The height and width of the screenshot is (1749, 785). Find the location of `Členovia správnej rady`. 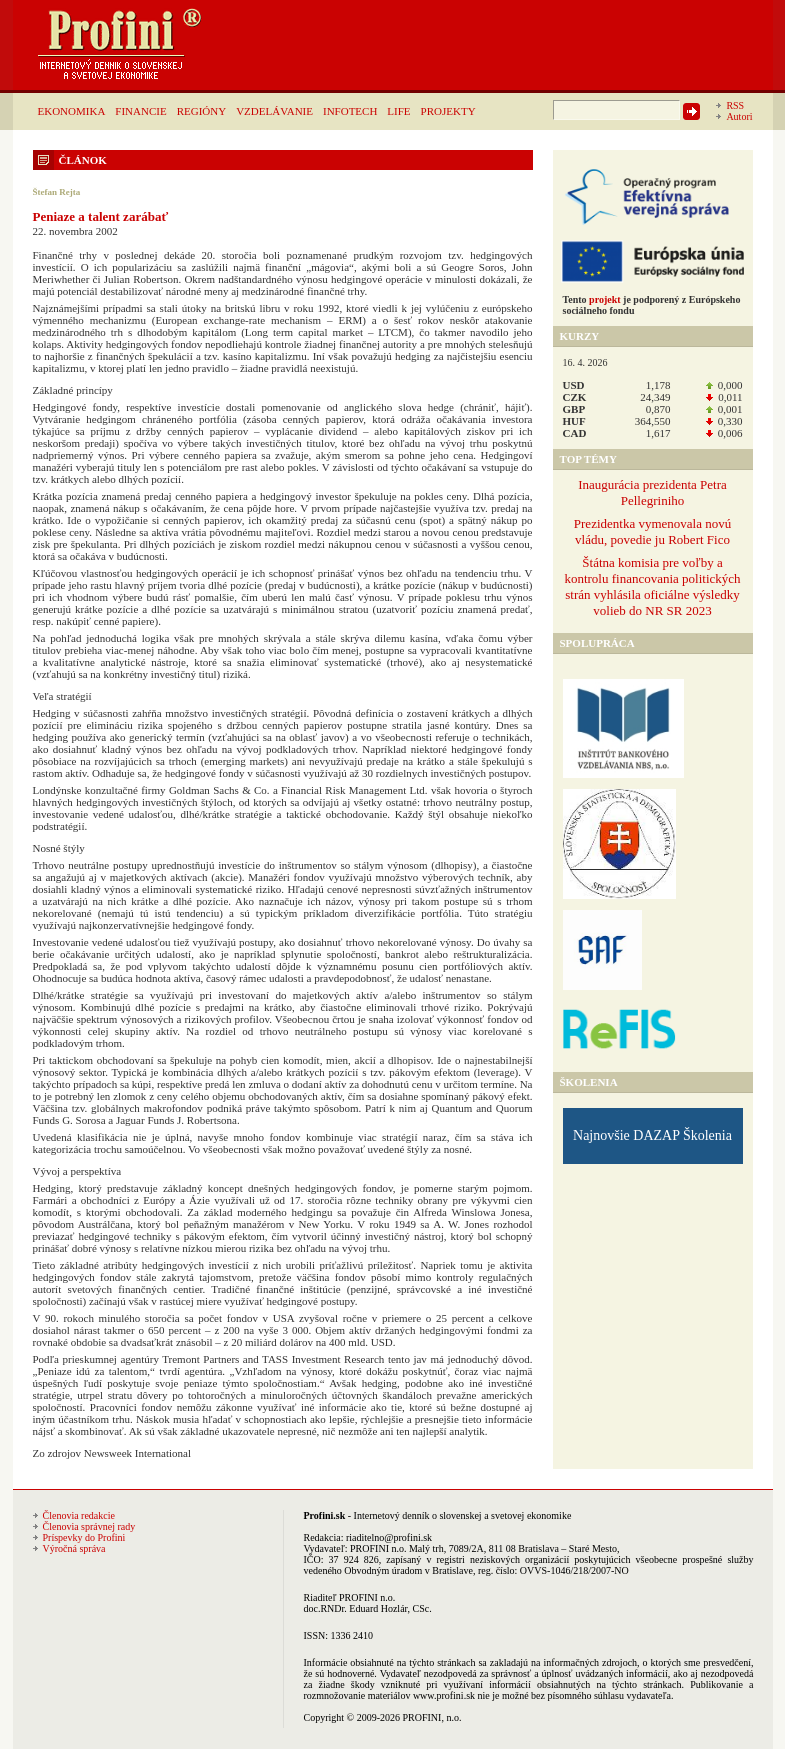

Členovia správnej rady is located at coordinates (89, 1526).